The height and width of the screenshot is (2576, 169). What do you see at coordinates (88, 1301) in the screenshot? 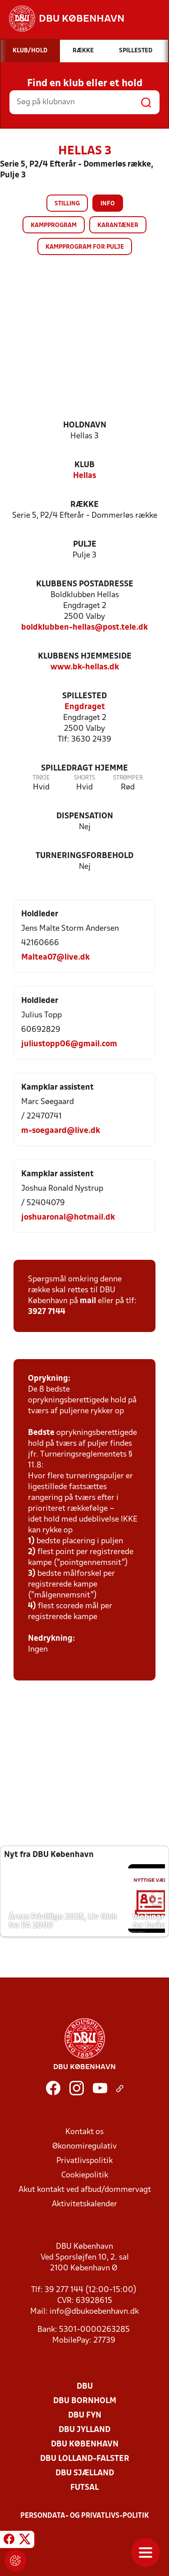
I see `mail` at bounding box center [88, 1301].